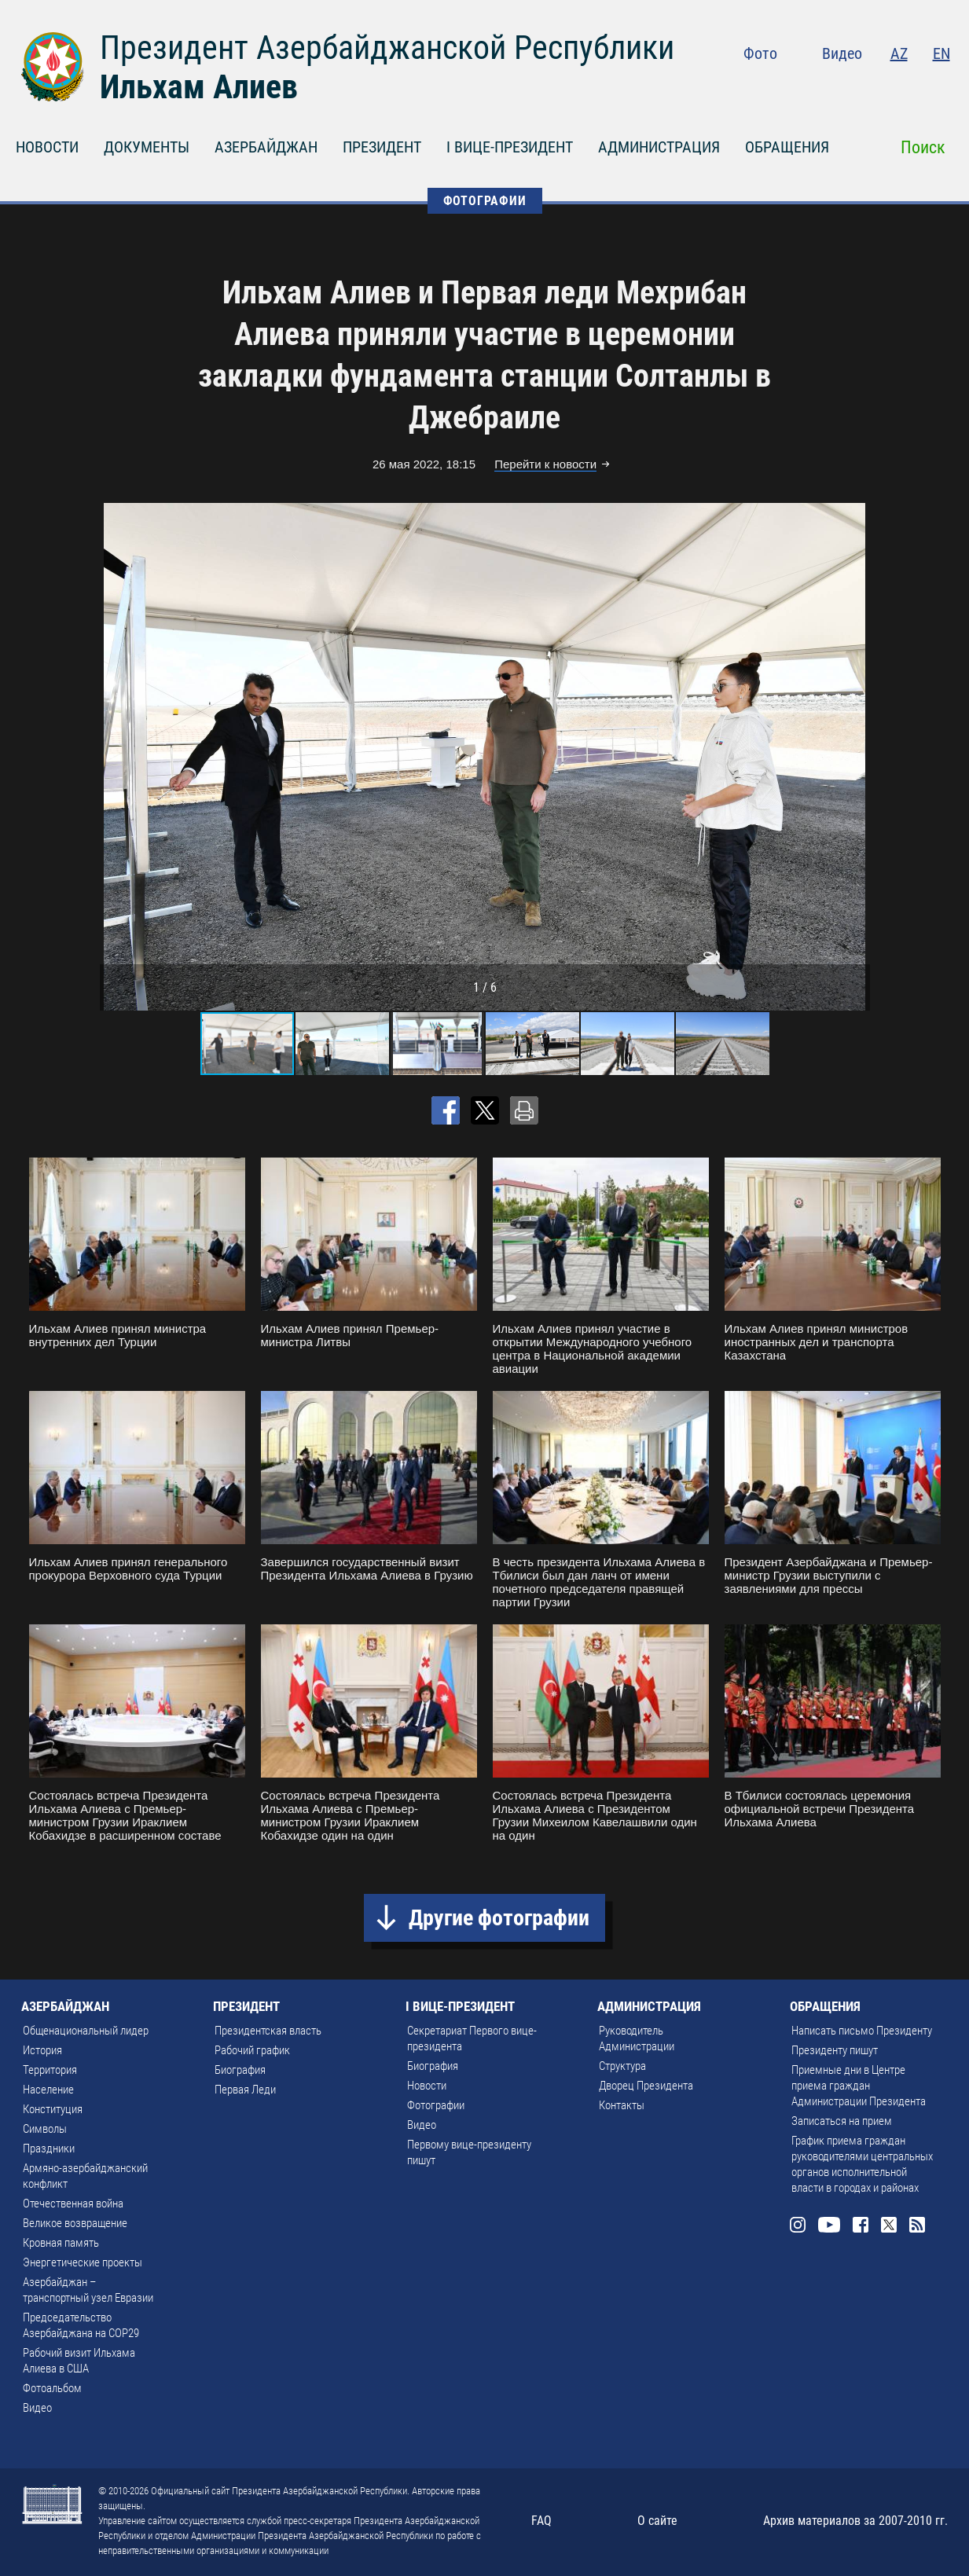  Describe the element at coordinates (941, 53) in the screenshot. I see `EN` at that location.